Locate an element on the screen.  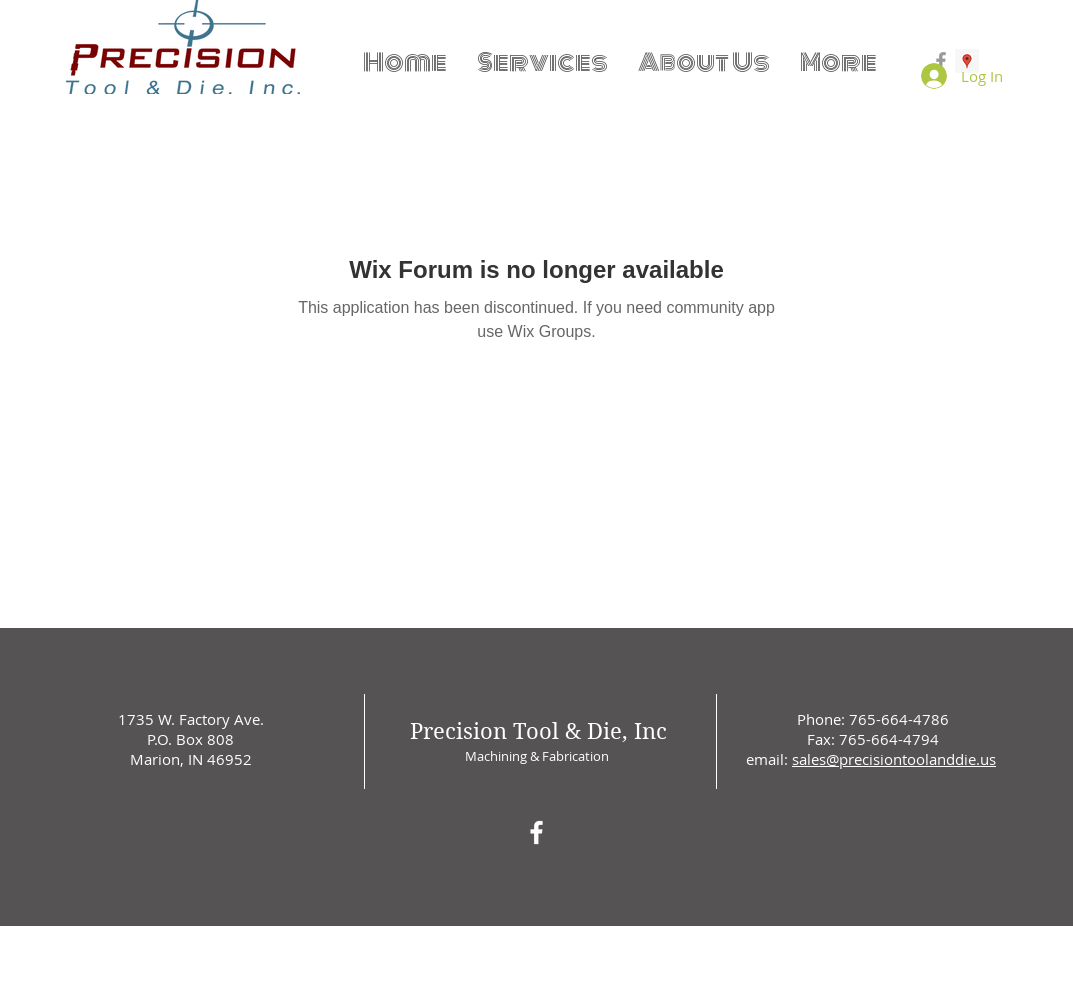
Wix.com is located at coordinates (673, 931).